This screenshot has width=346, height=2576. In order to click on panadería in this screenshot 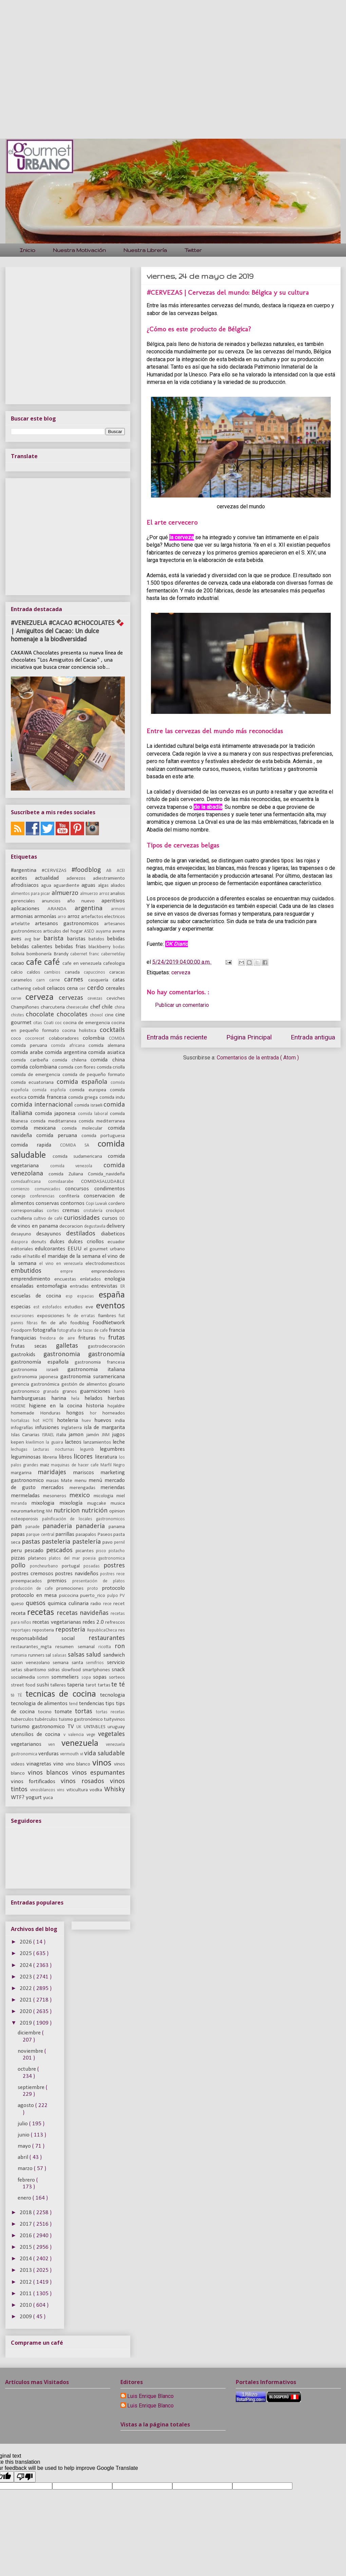, I will do `click(92, 1526)`.